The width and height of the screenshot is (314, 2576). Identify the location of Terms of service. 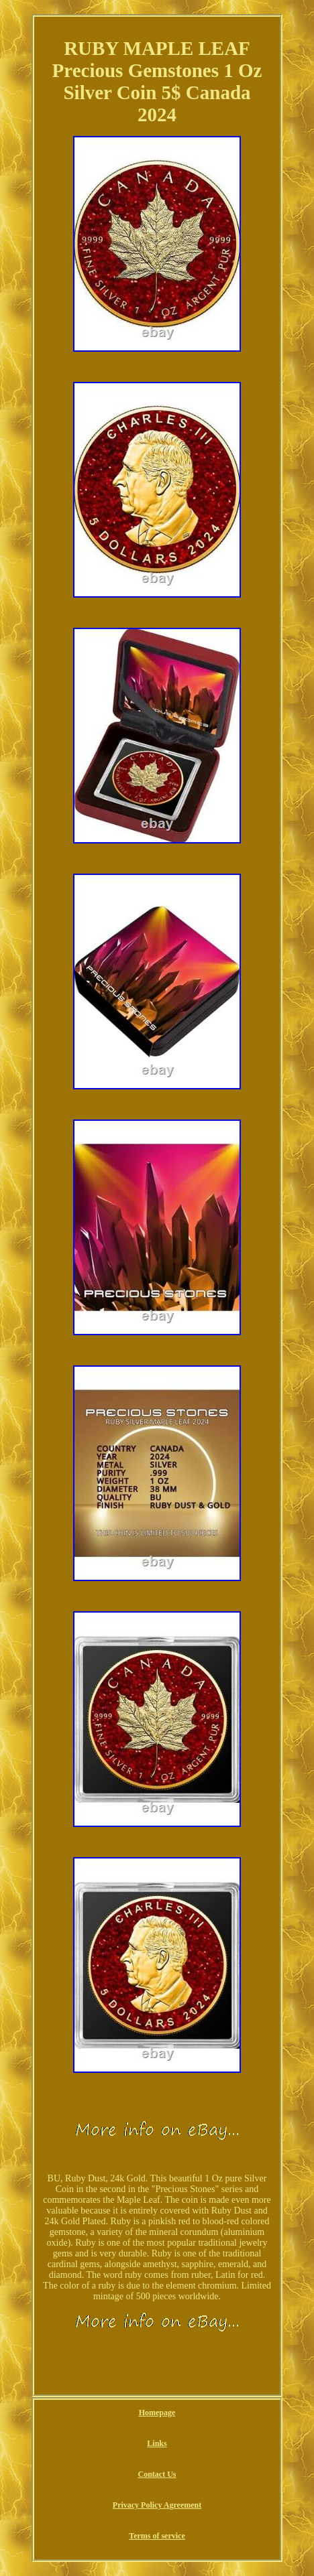
(157, 2535).